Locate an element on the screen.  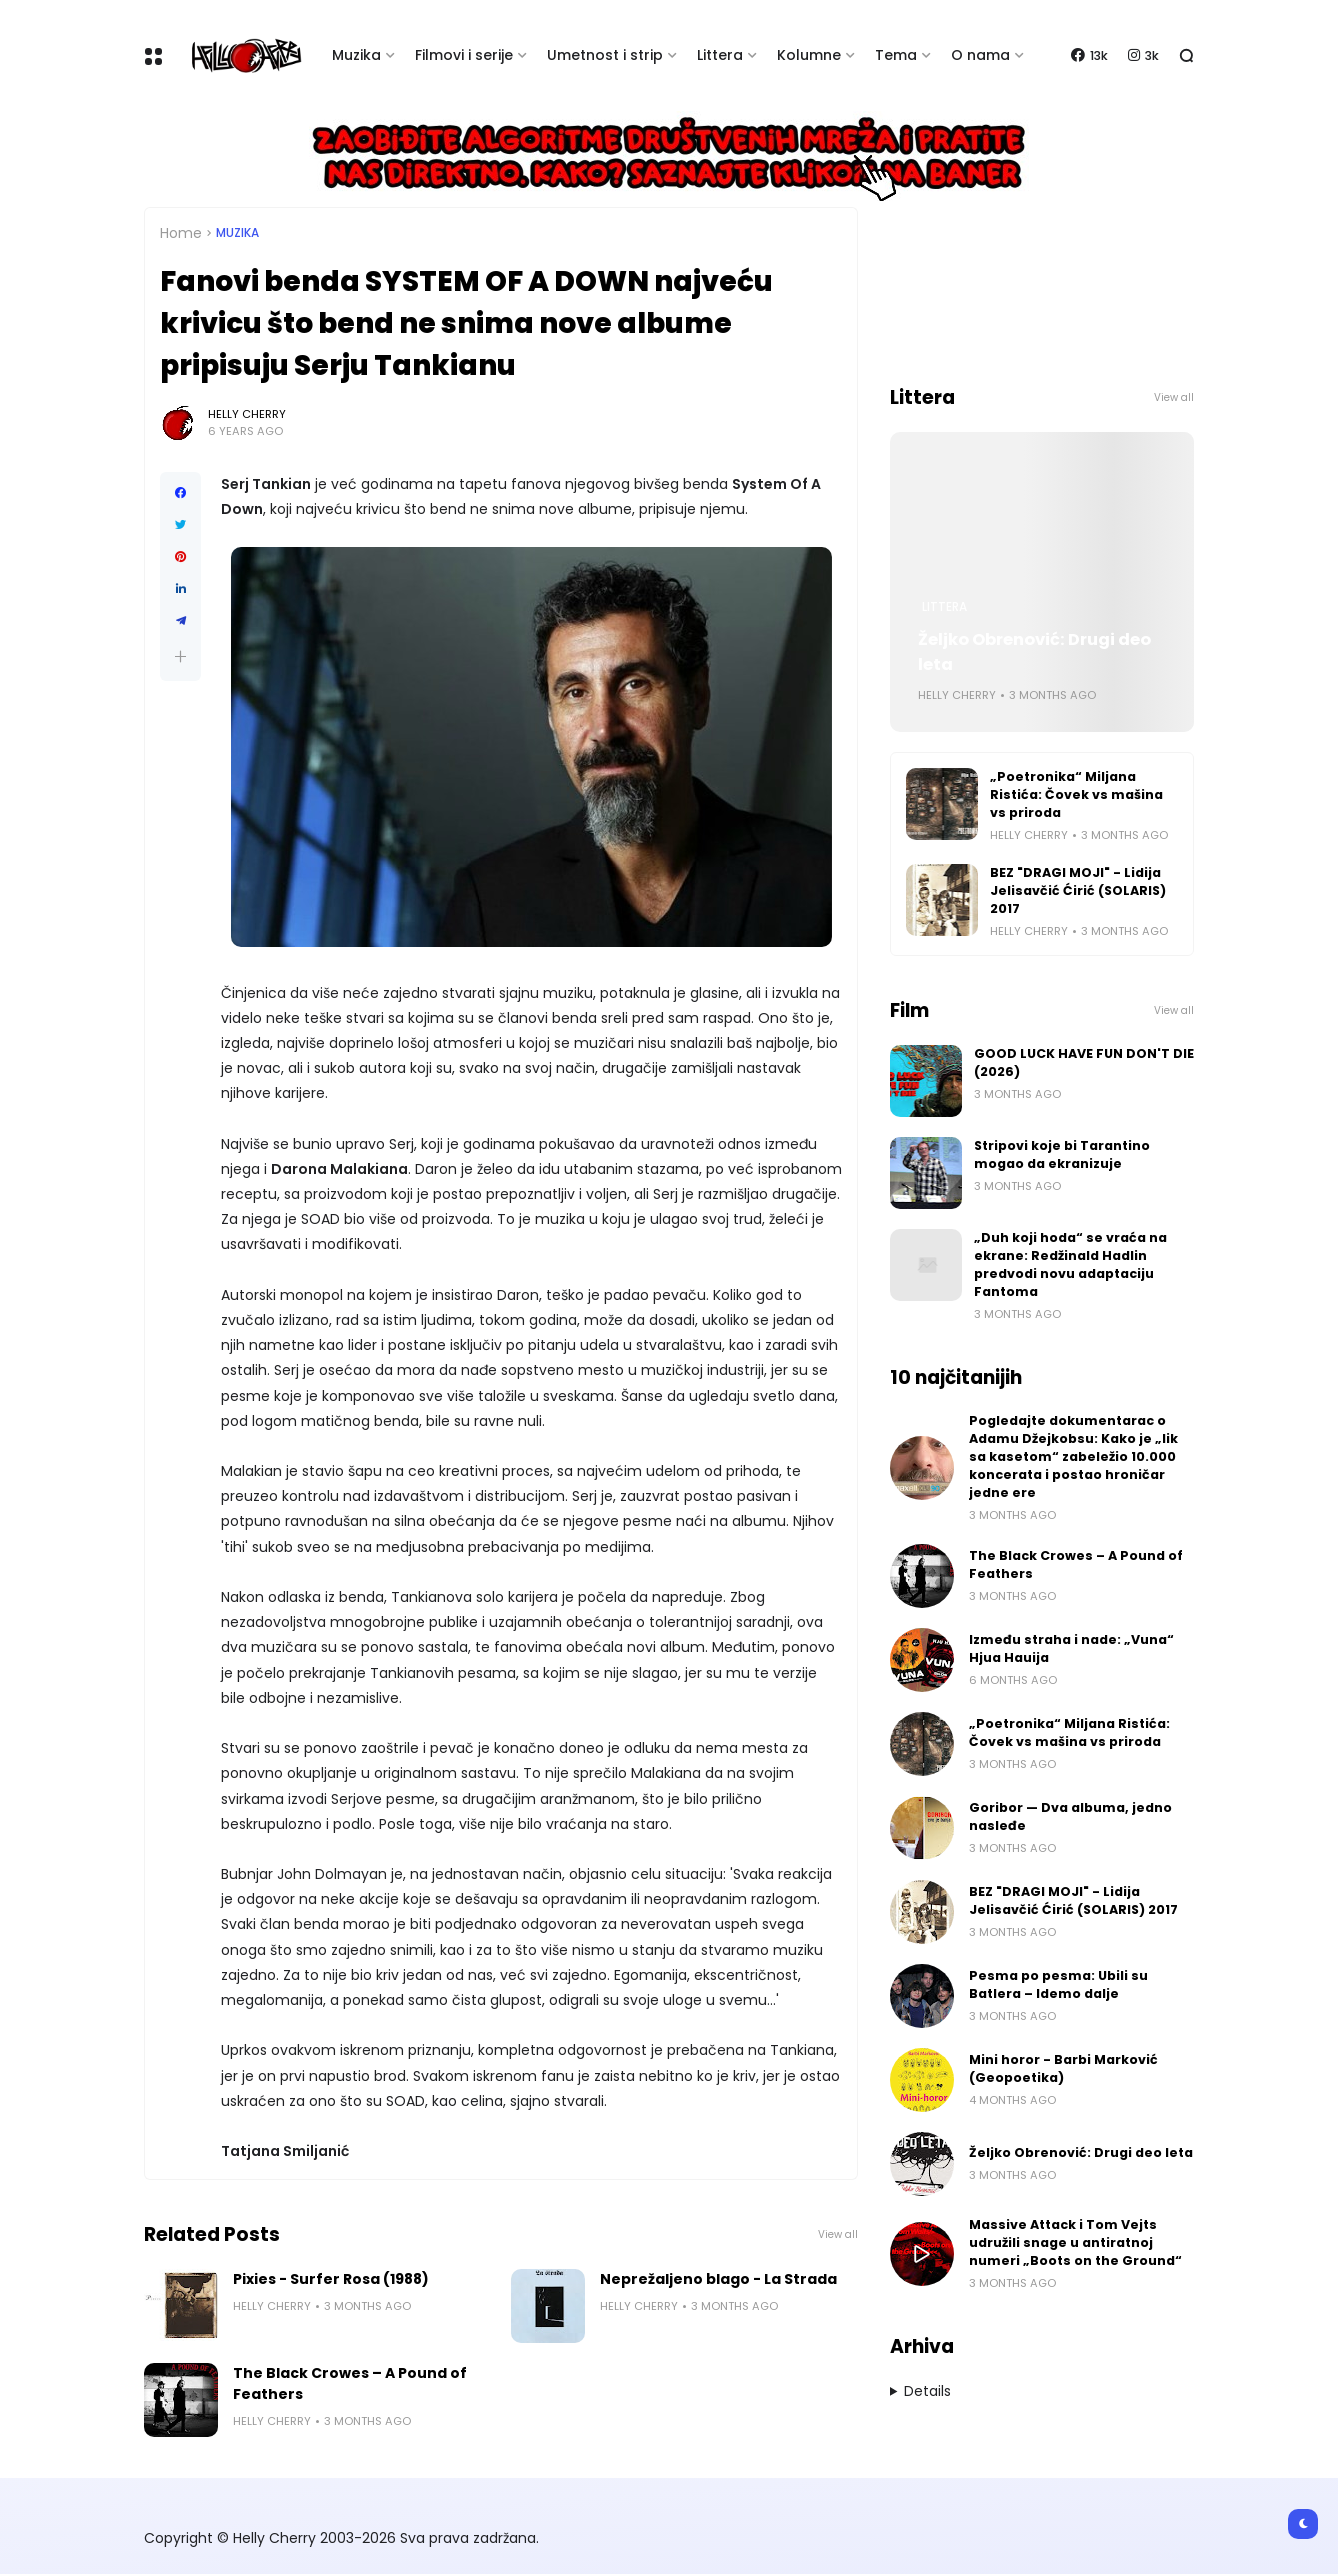
[button] is located at coordinates (180, 656).